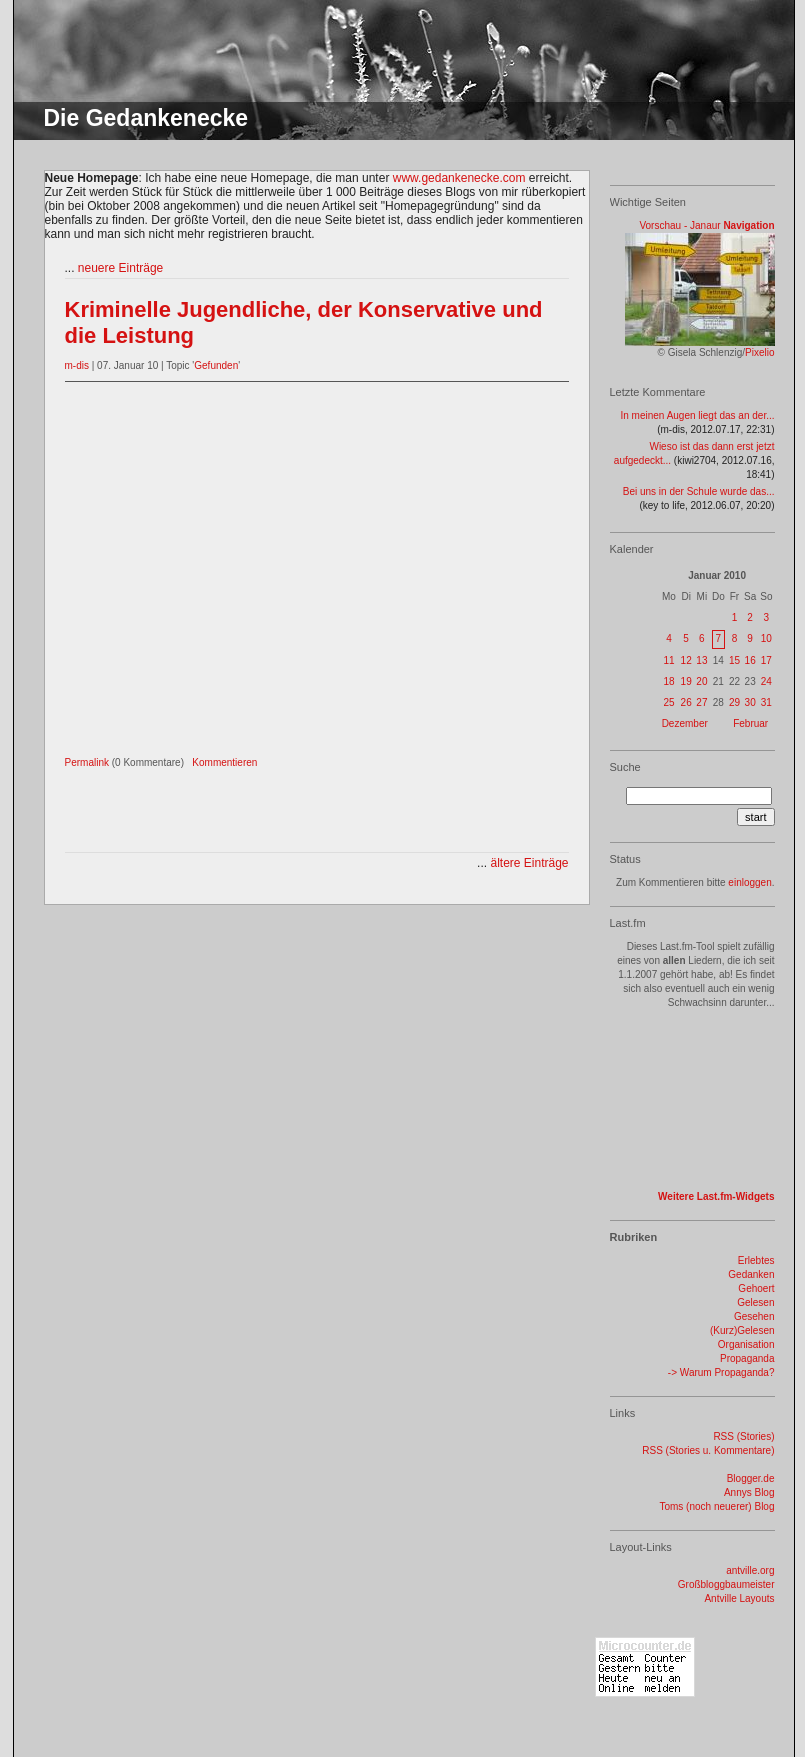 This screenshot has width=805, height=1757. Describe the element at coordinates (120, 268) in the screenshot. I see `neuere Einträge` at that location.